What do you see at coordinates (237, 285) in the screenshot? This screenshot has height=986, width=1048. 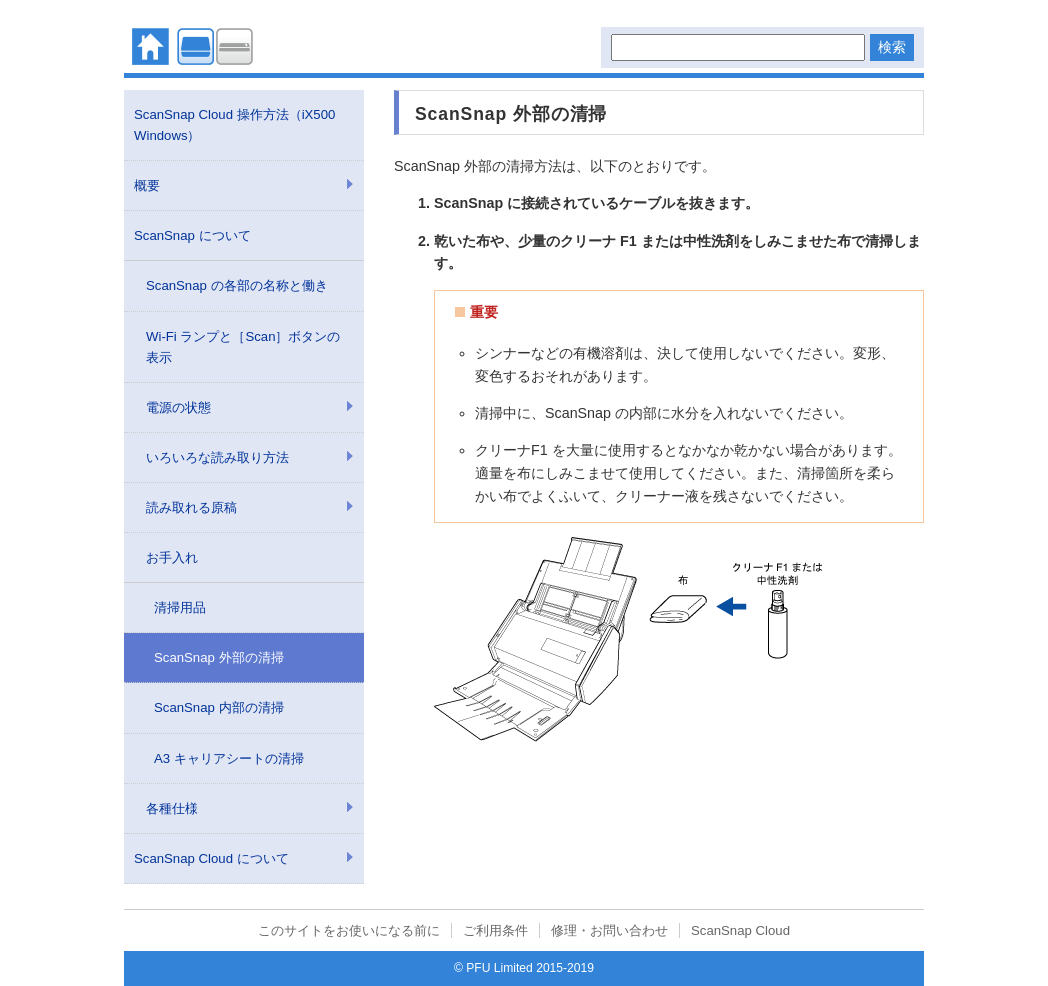 I see `ScanSnap の各部の名称と働き` at bounding box center [237, 285].